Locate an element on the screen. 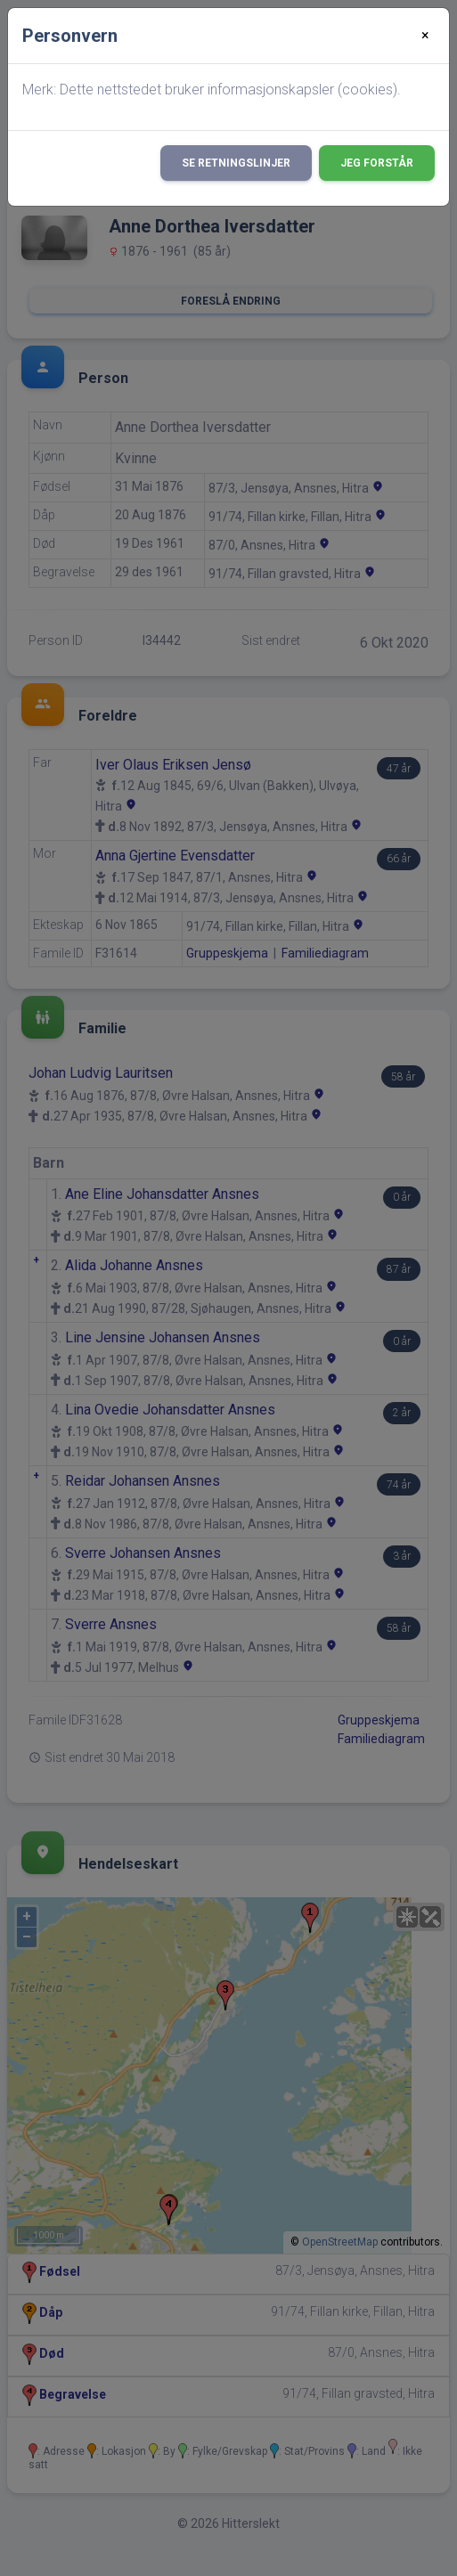 The width and height of the screenshot is (457, 2576). [Close] is located at coordinates (425, 35).